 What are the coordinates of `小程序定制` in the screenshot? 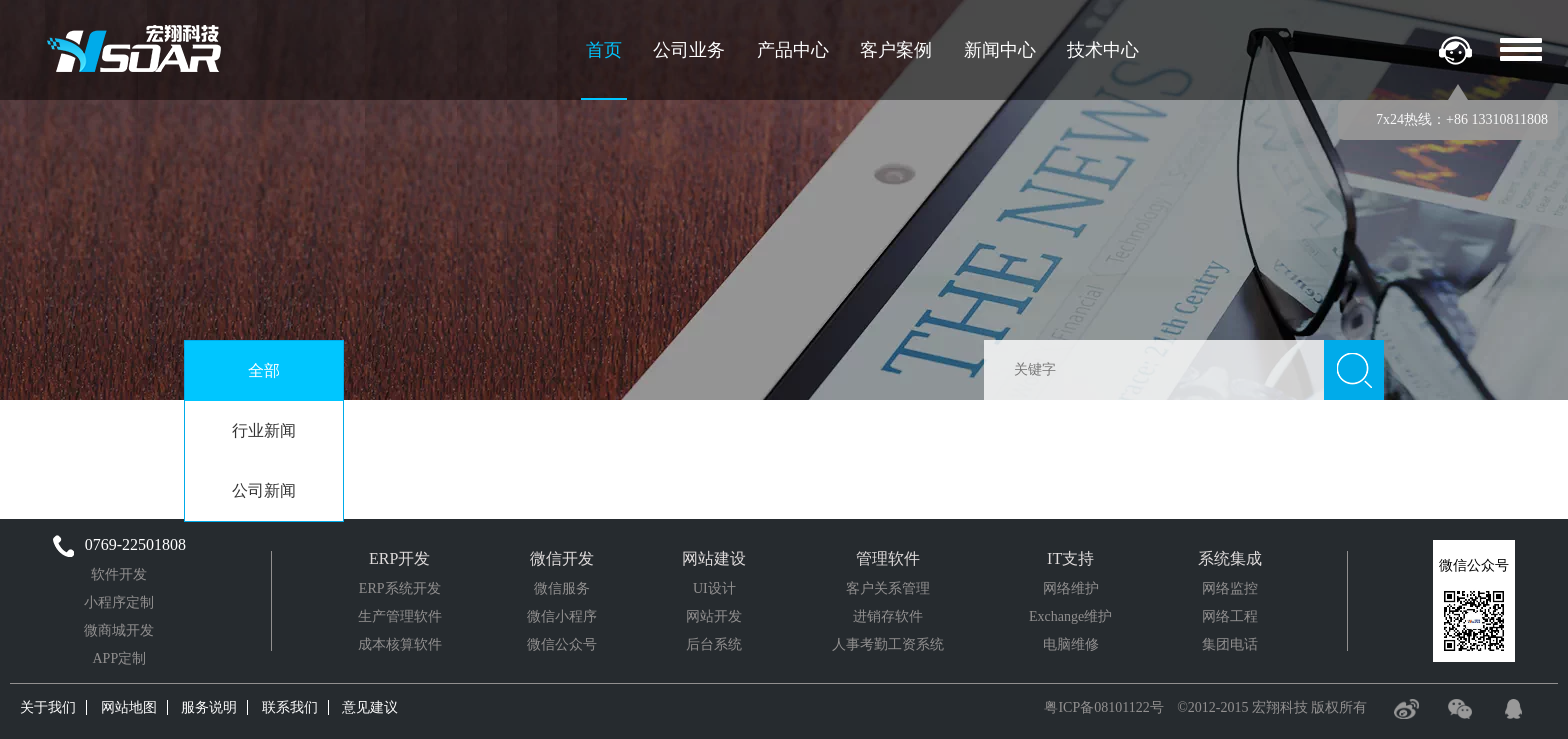 It's located at (119, 602).